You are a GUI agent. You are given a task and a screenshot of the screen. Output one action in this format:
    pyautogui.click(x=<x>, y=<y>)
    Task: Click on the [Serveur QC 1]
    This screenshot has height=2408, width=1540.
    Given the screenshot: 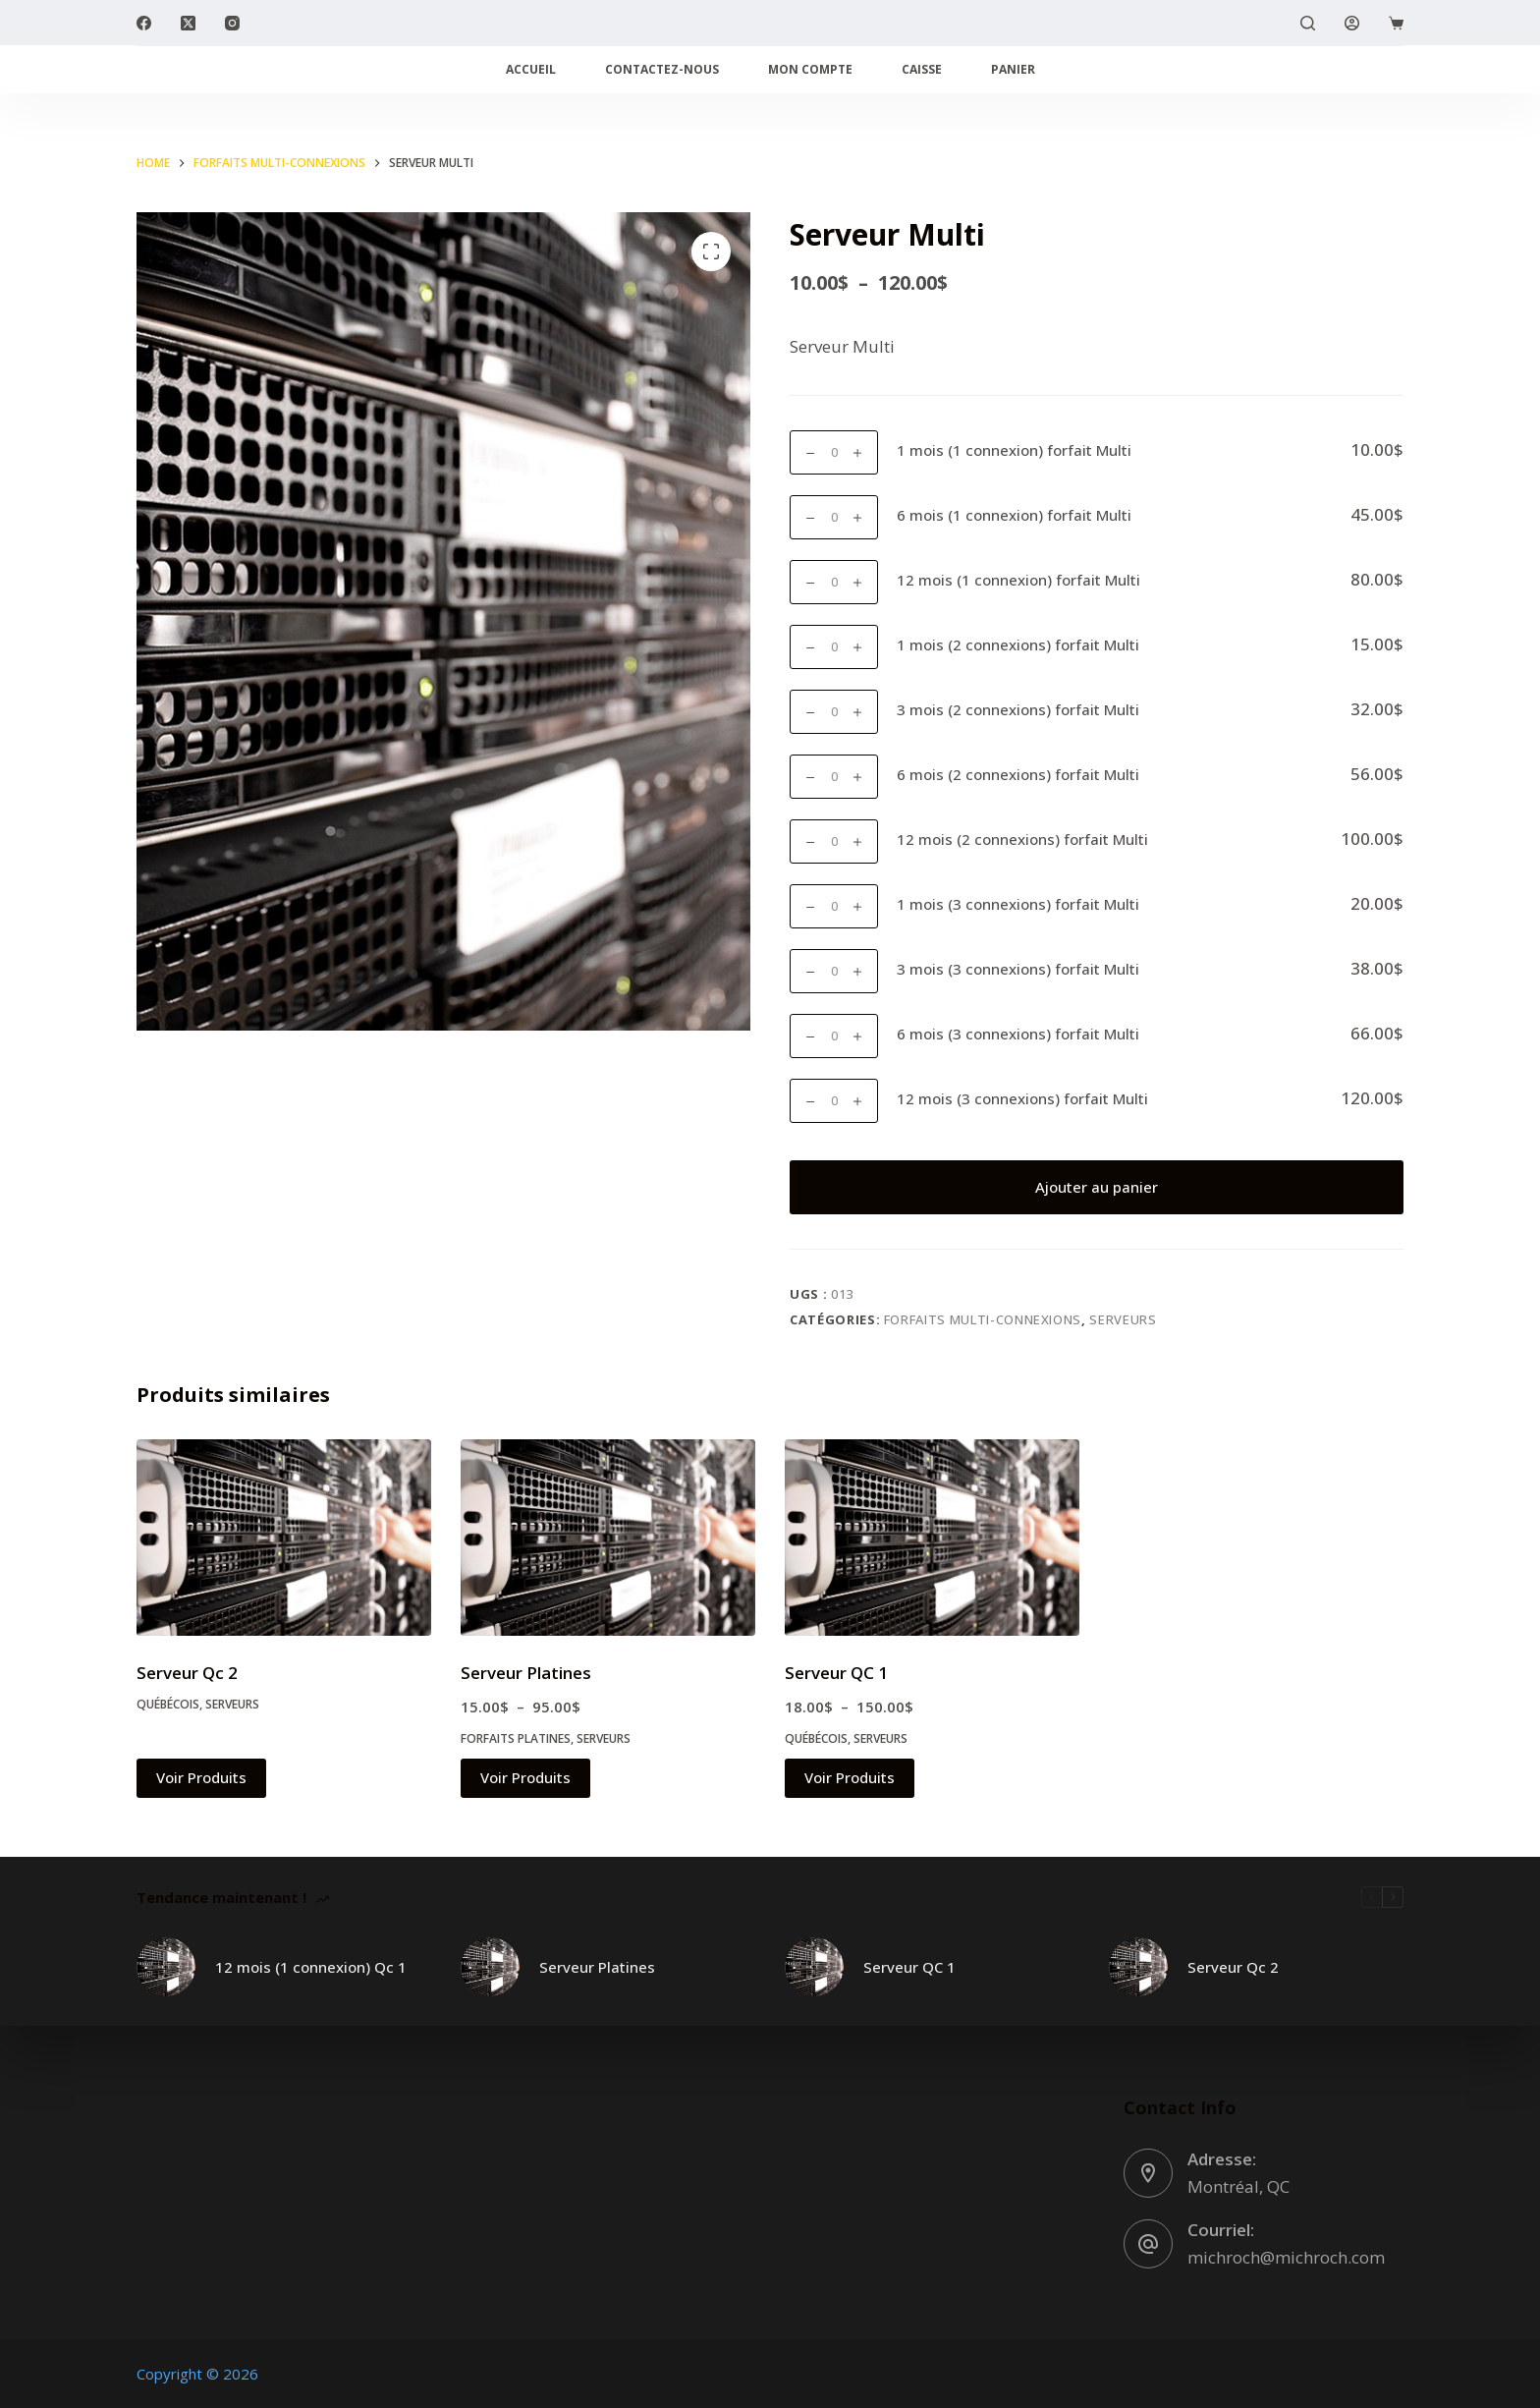 What is the action you would take?
    pyautogui.click(x=932, y=1537)
    